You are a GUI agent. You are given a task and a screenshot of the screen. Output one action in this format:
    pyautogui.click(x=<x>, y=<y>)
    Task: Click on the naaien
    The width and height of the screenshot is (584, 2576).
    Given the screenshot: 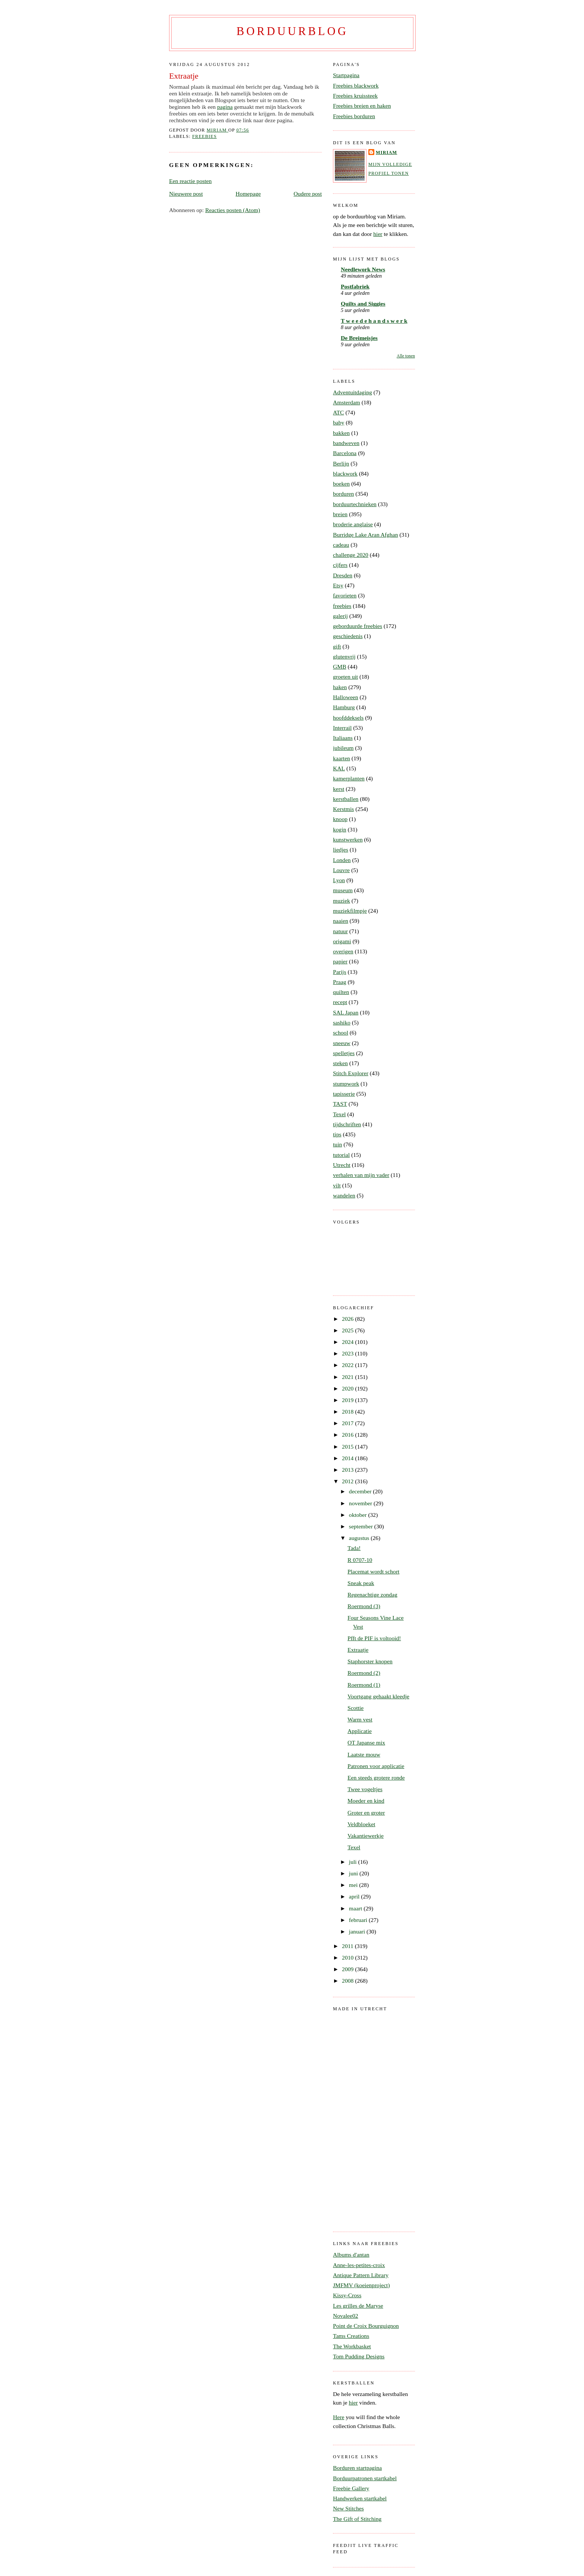 What is the action you would take?
    pyautogui.click(x=340, y=921)
    